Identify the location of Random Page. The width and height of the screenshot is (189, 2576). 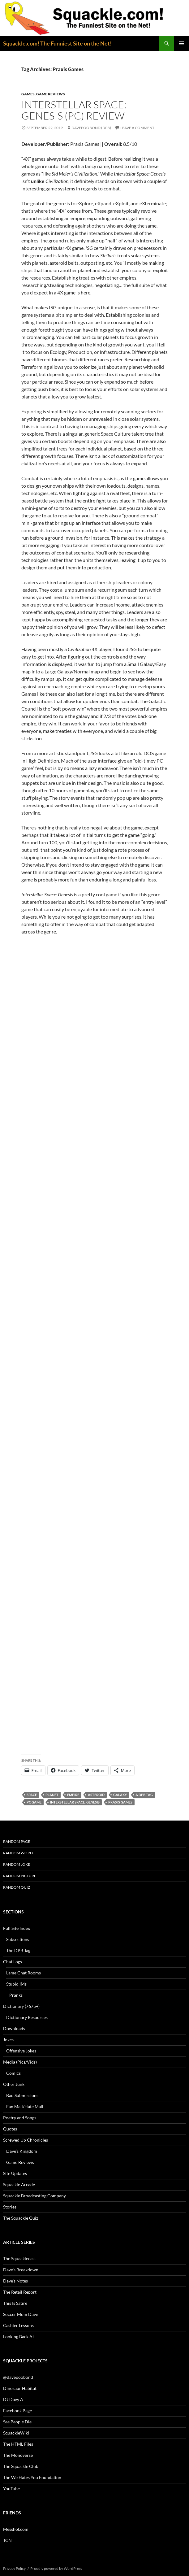
(16, 1841).